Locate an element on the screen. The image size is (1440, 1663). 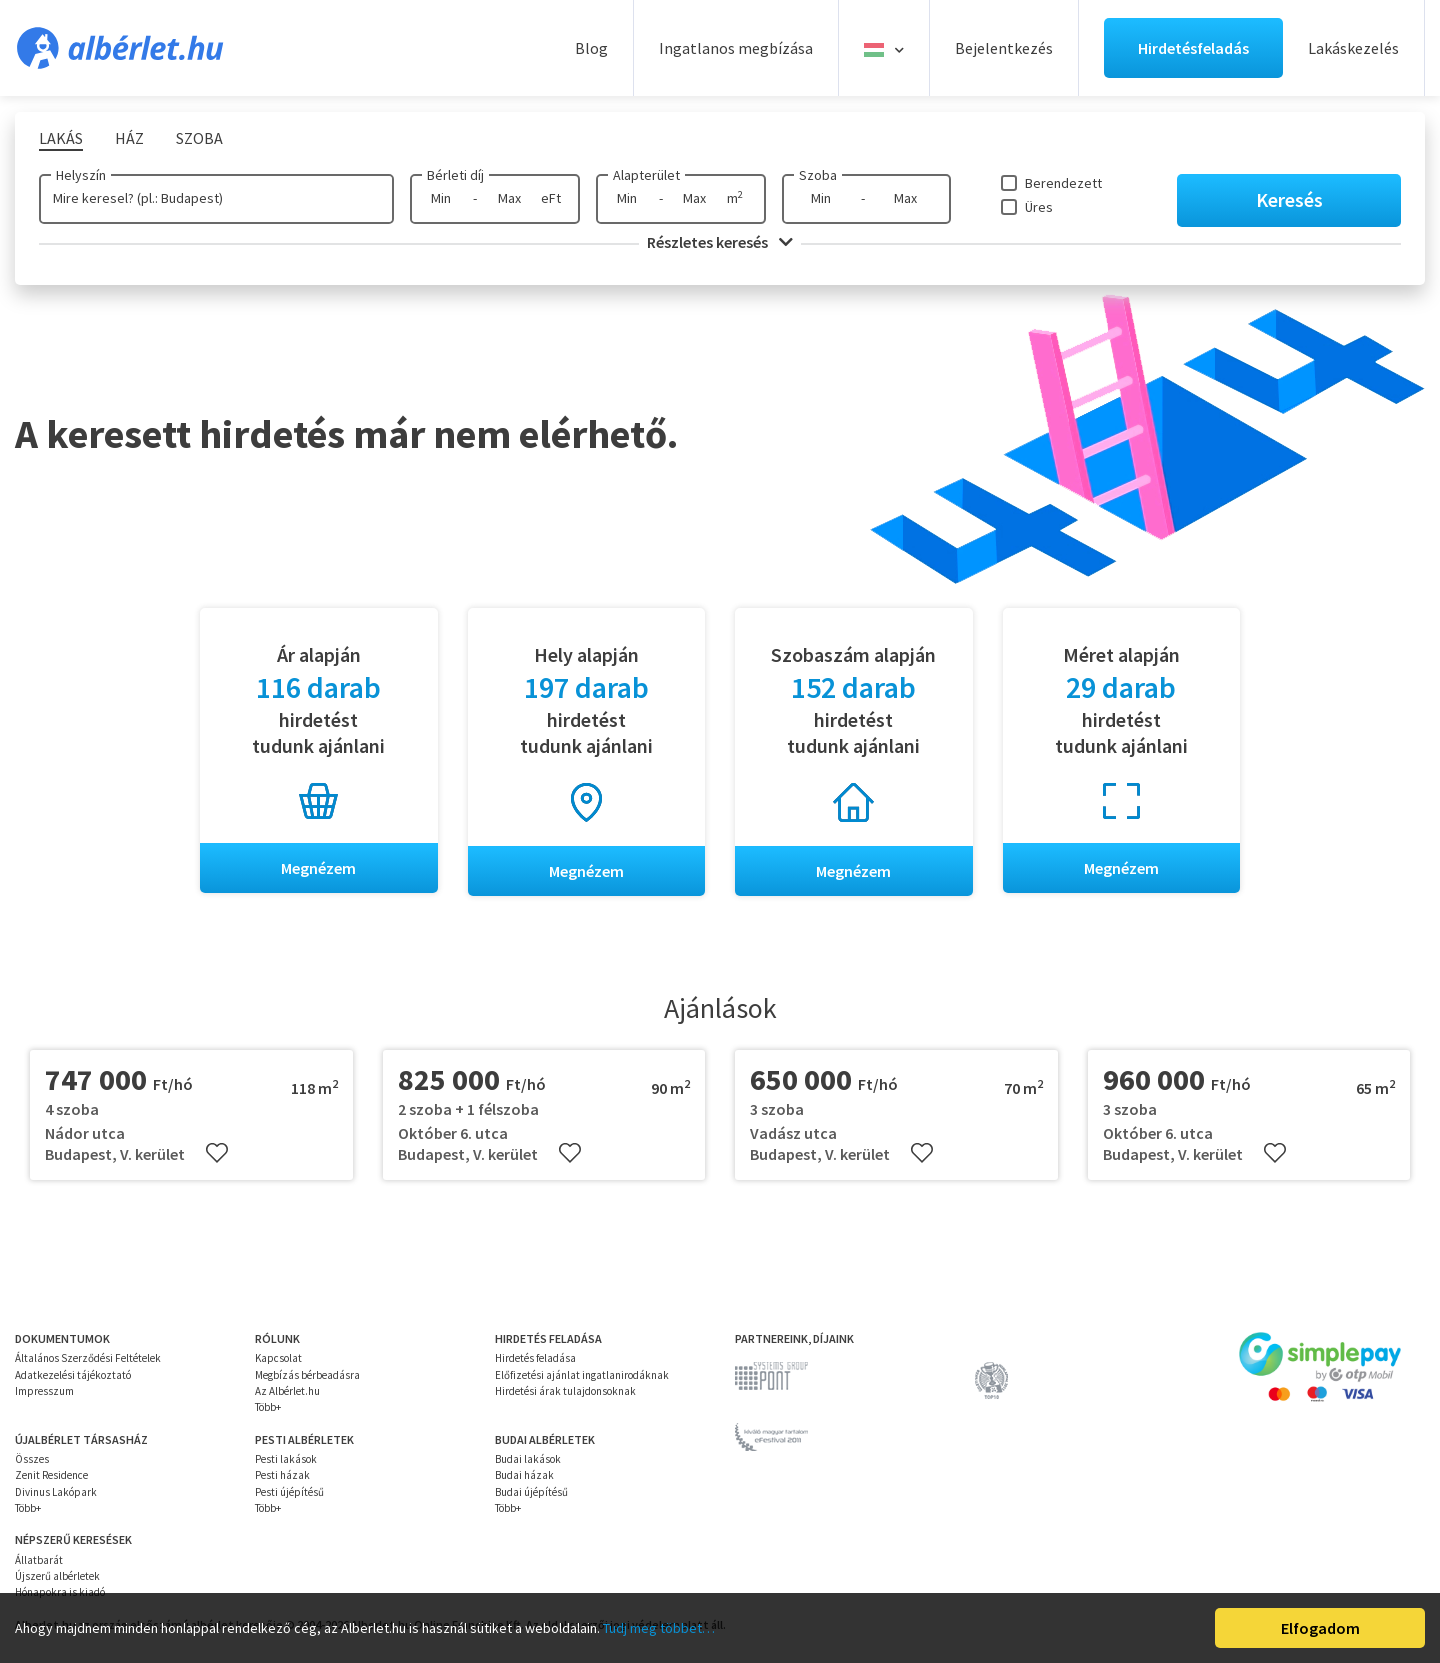
Zenit Residence is located at coordinates (51, 1476).